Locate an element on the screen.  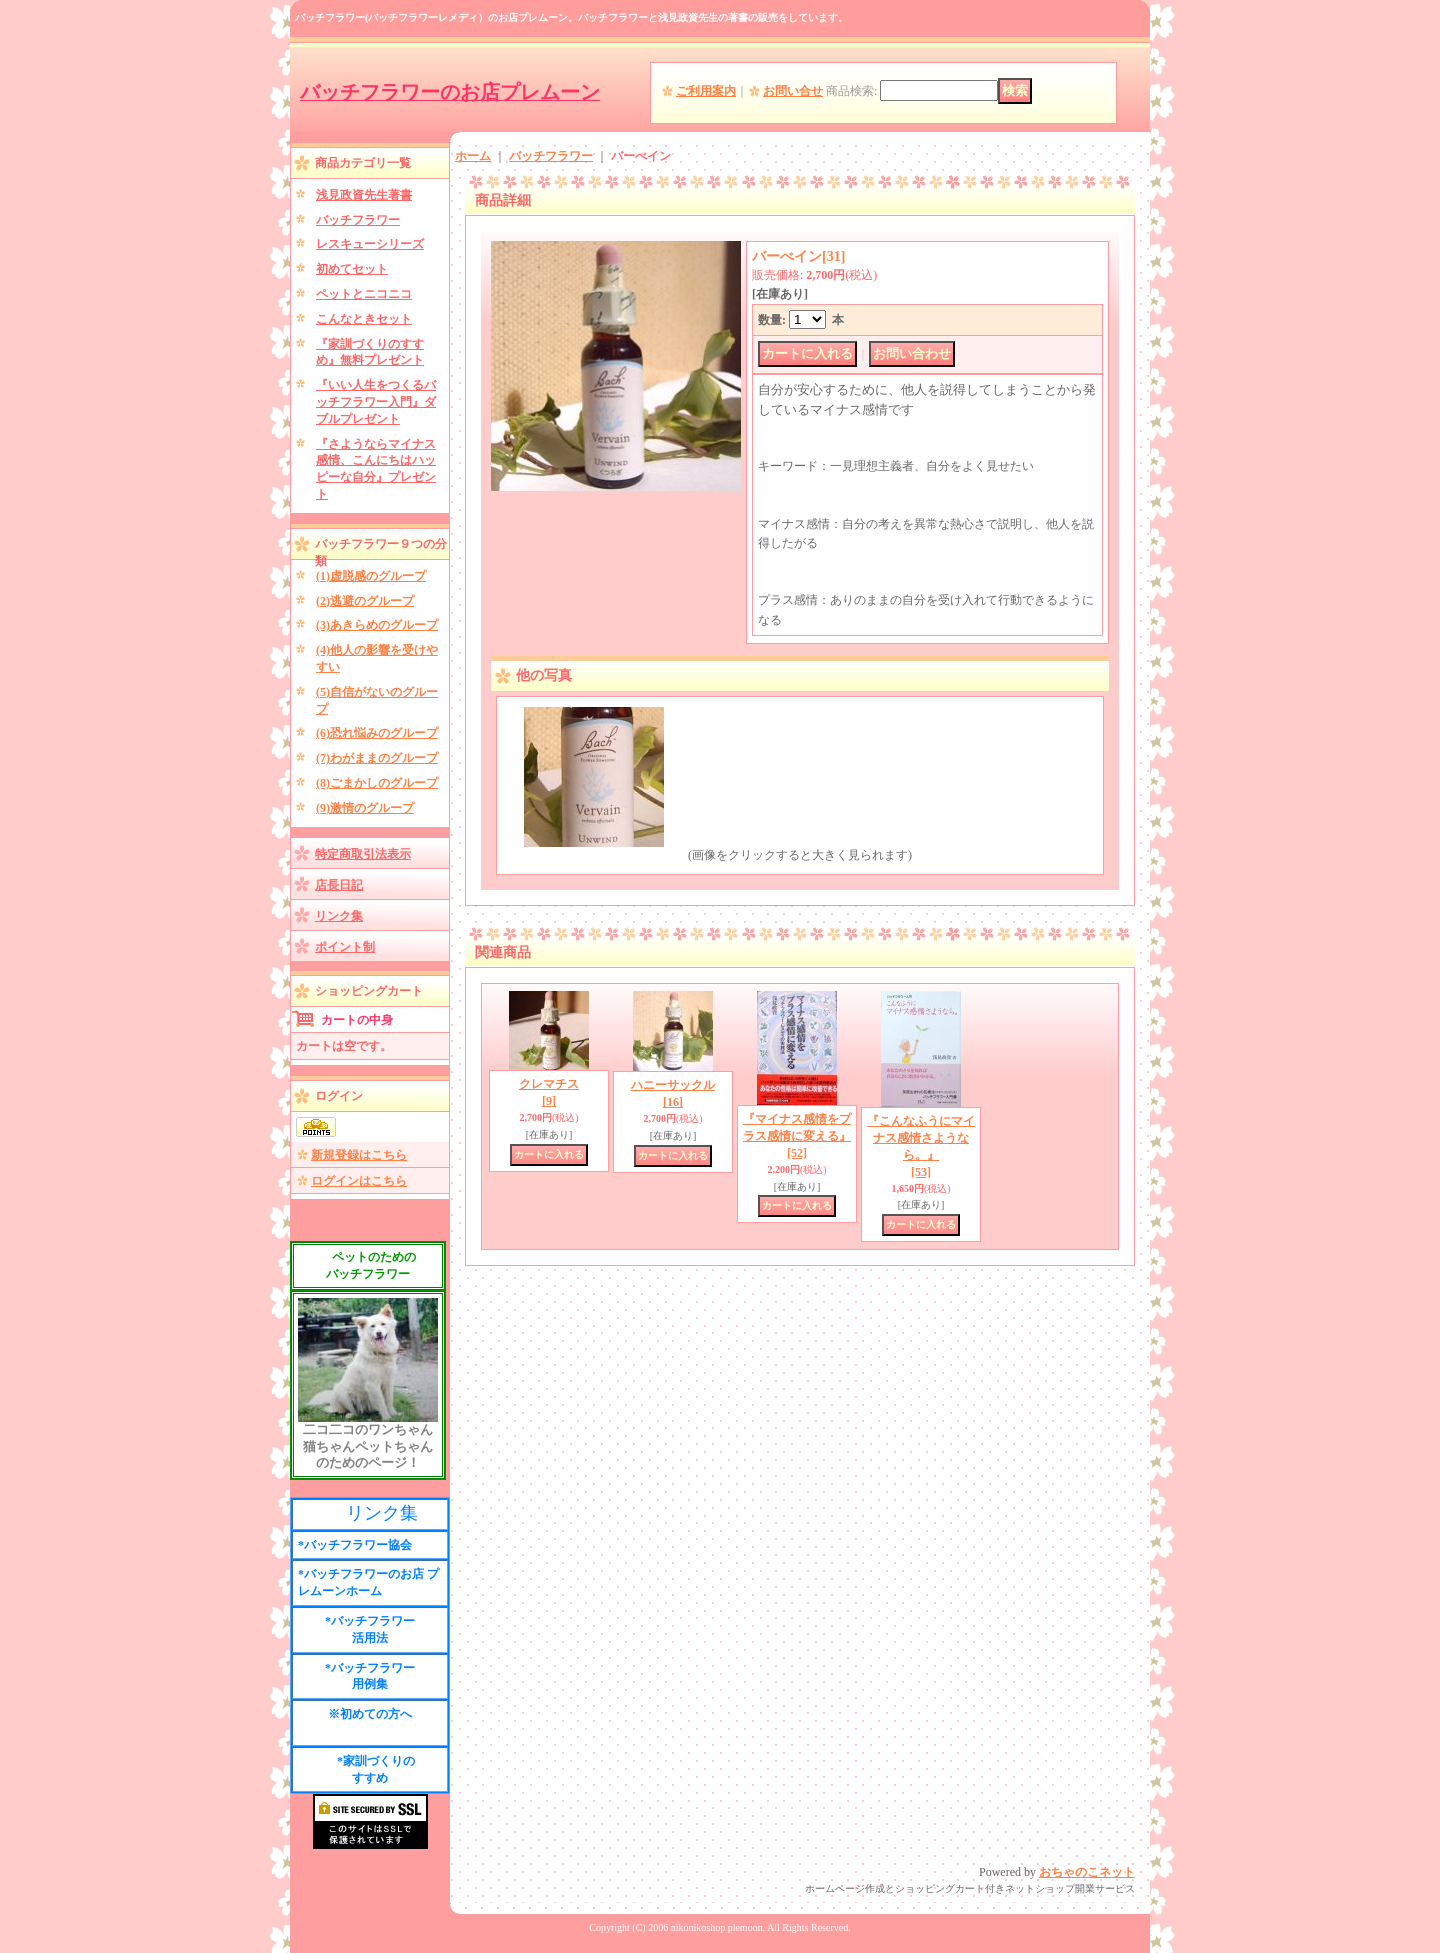
(6)恐れ悩みのグループ is located at coordinates (377, 733).